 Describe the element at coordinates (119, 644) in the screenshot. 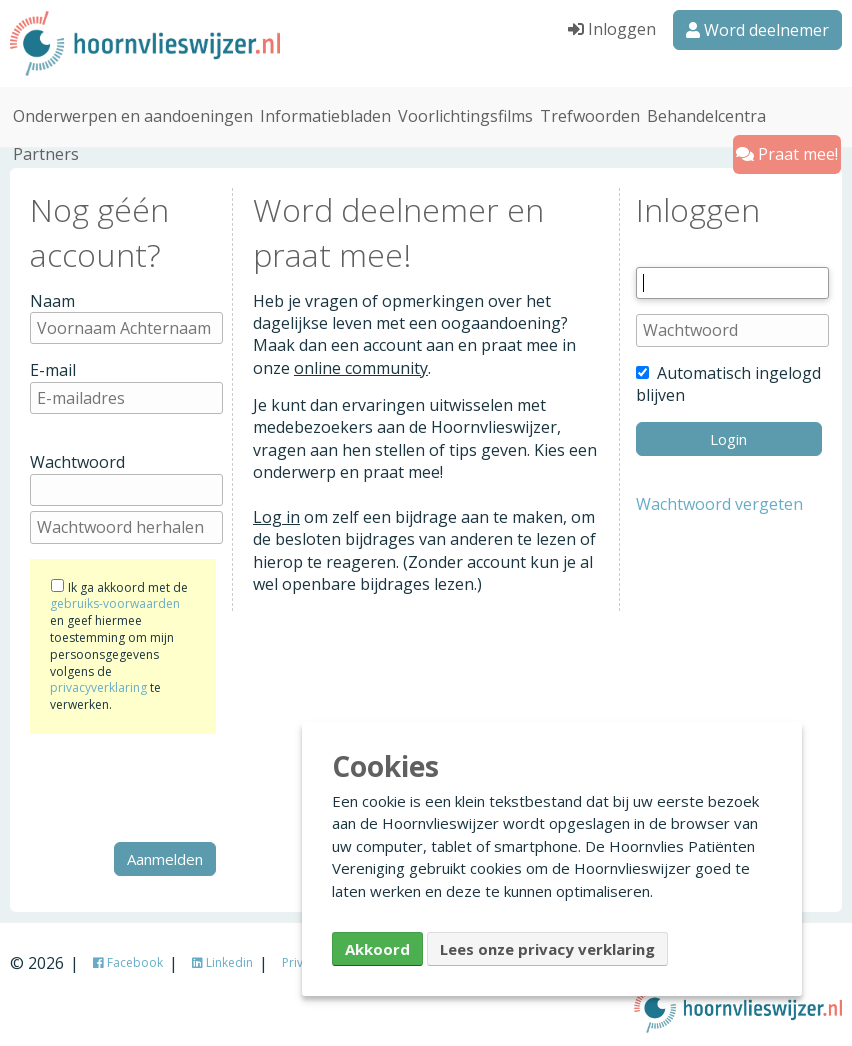

I see `Ik ga akkoord met de en geef hiermee toestemming om mijn persoonsgegevens volgens de te verwerken.` at that location.